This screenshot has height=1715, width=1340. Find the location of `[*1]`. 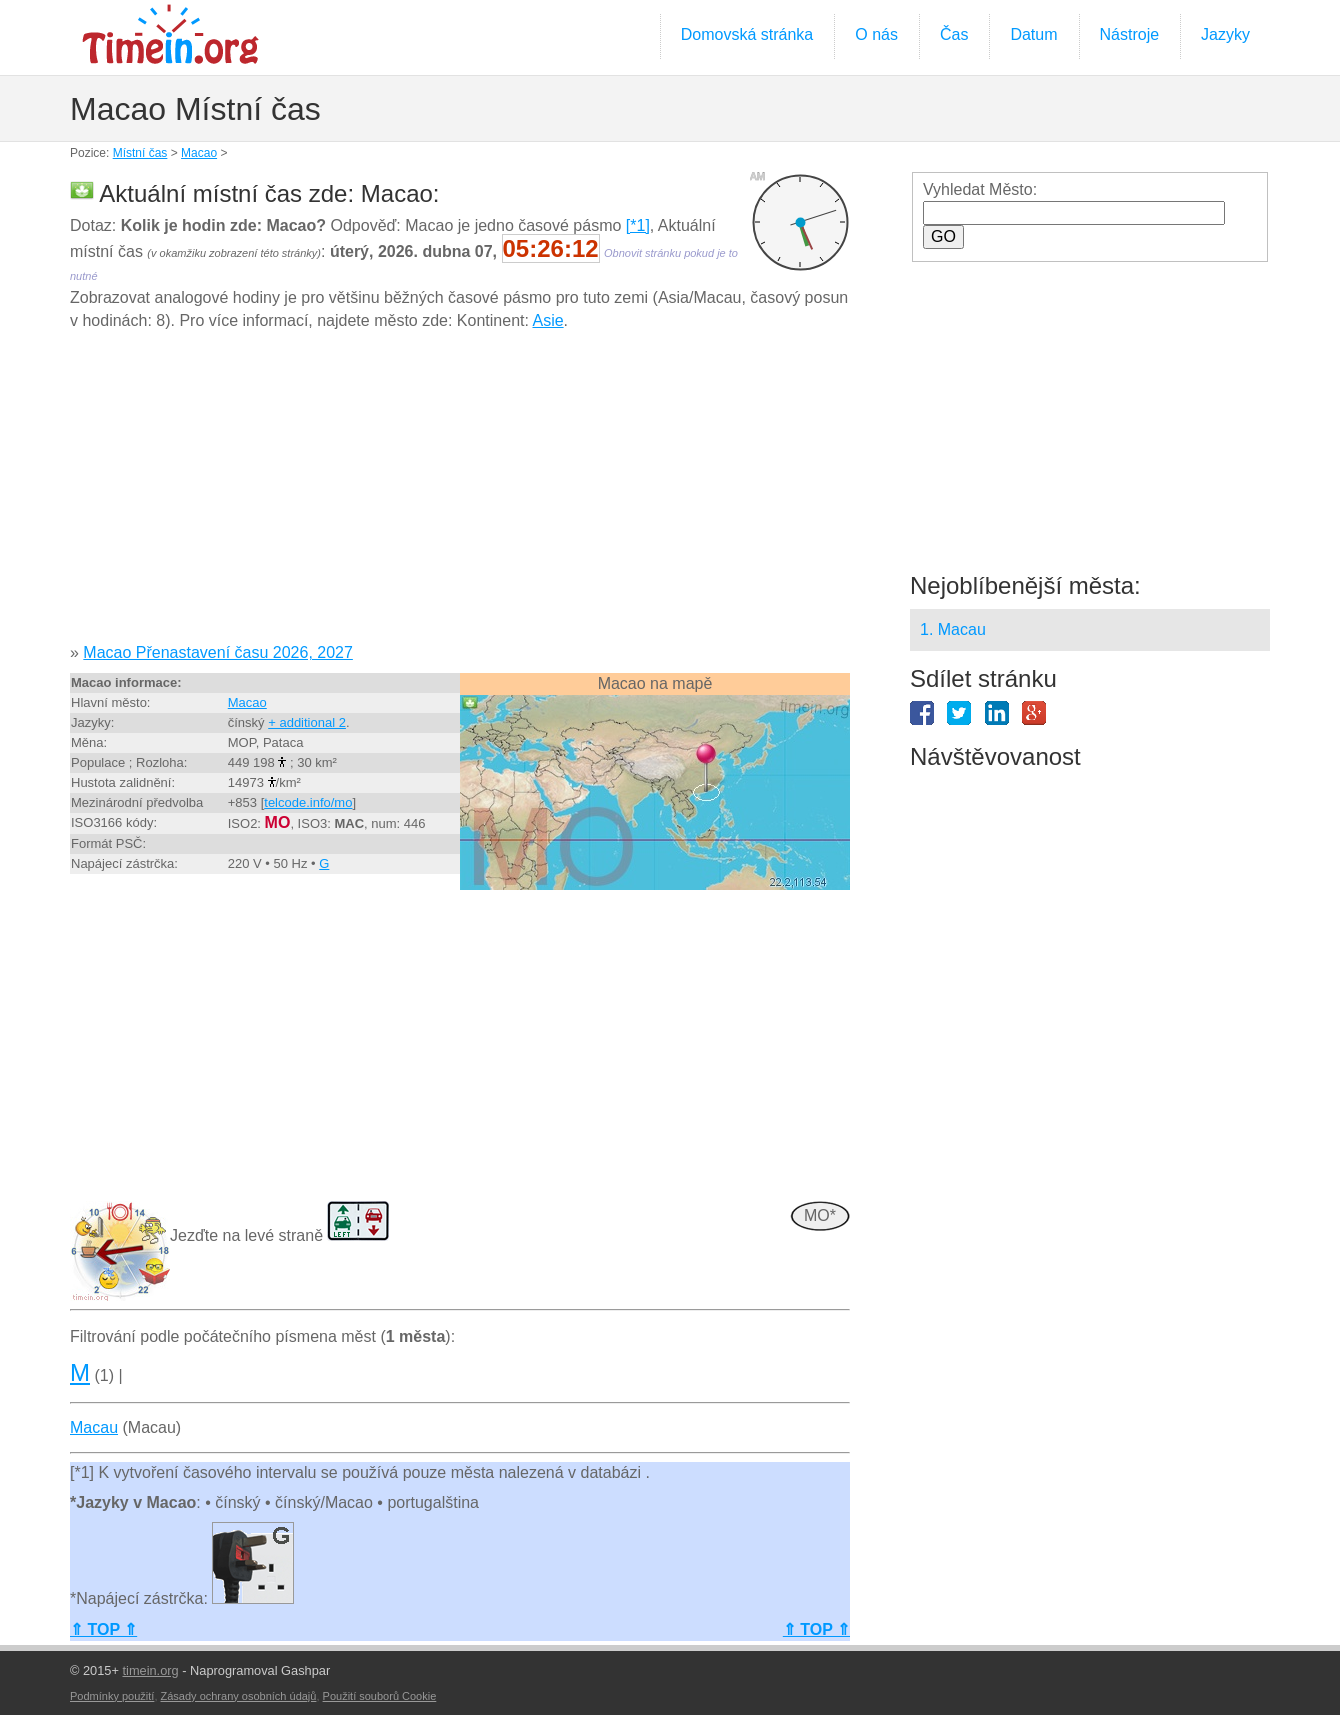

[*1] is located at coordinates (638, 225).